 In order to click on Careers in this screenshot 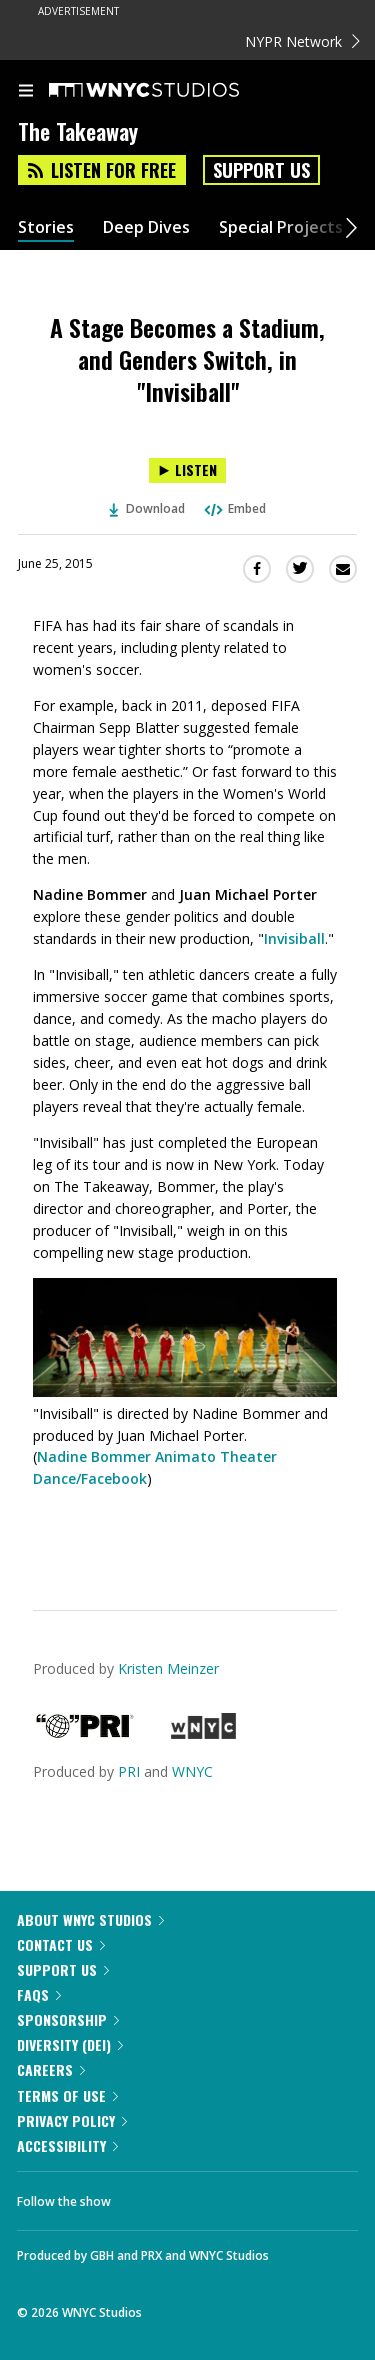, I will do `click(51, 2069)`.